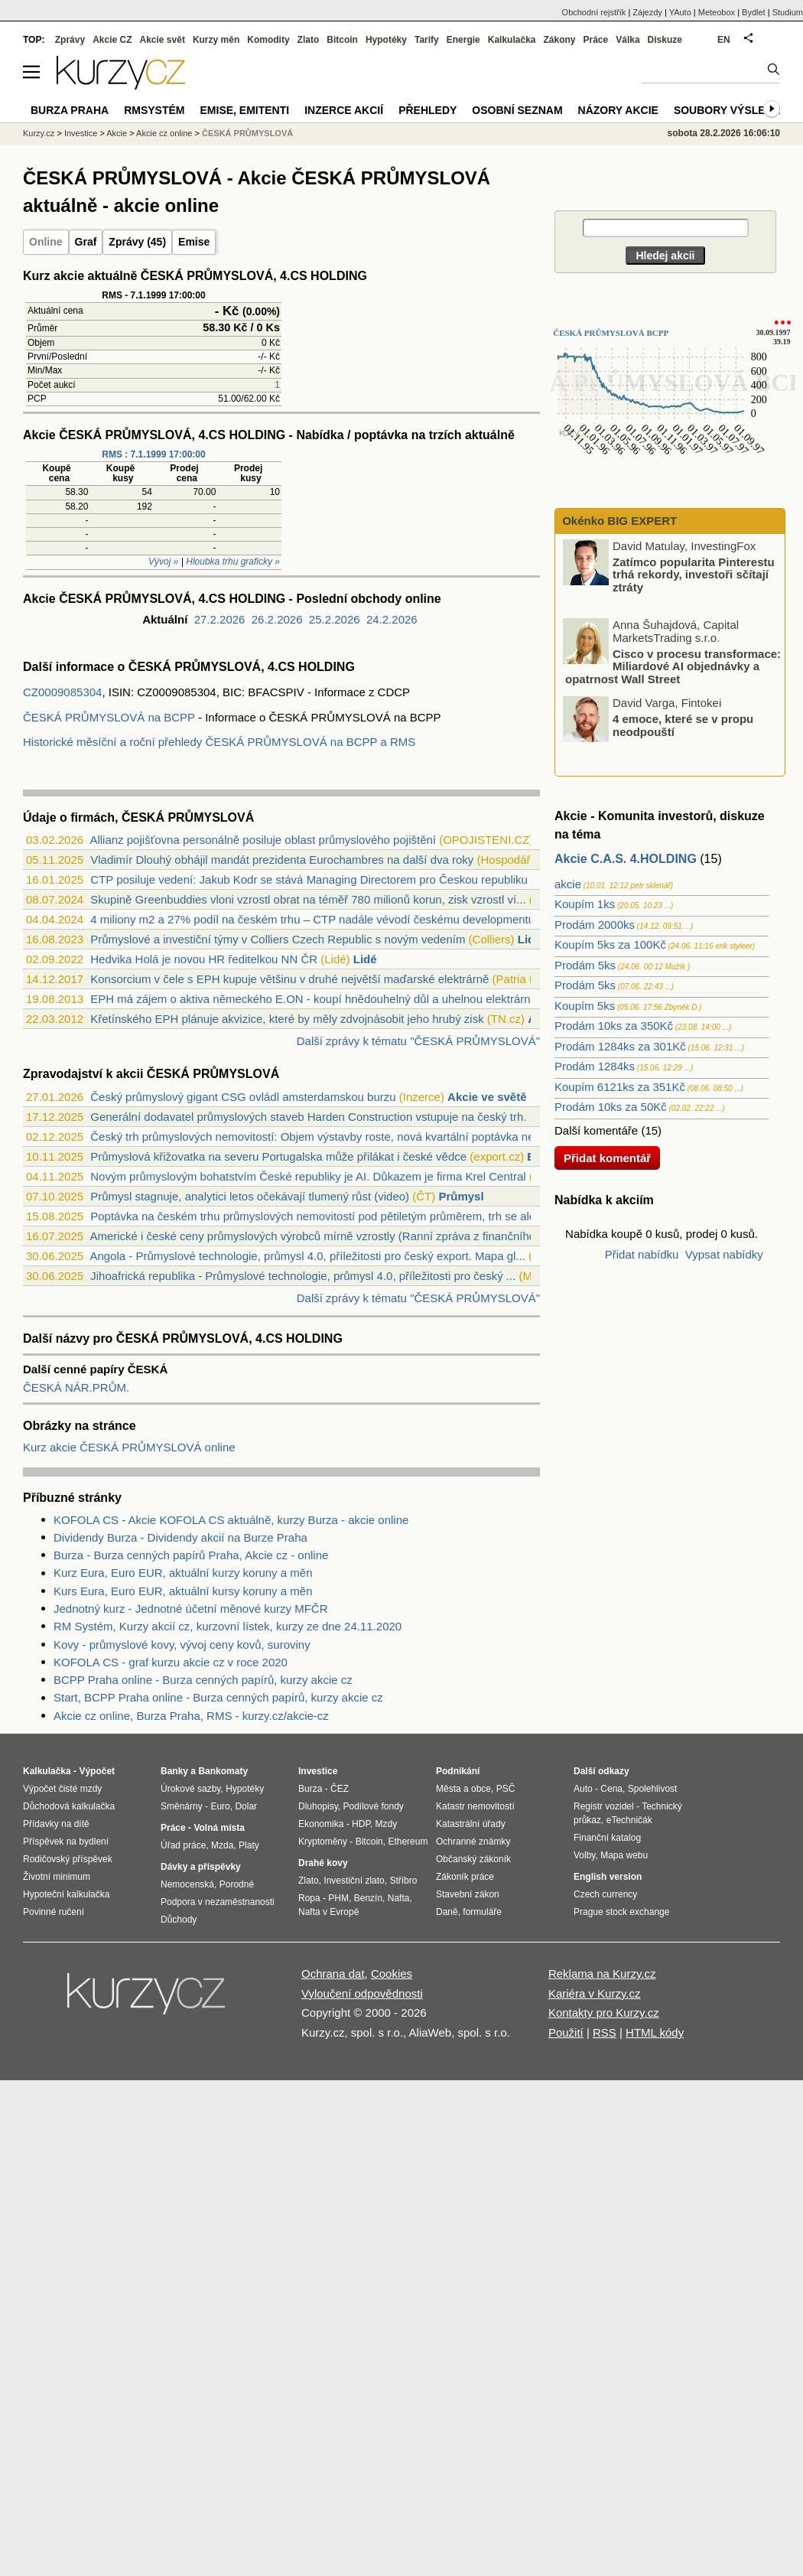 This screenshot has width=803, height=2576. Describe the element at coordinates (80, 133) in the screenshot. I see `Investice` at that location.